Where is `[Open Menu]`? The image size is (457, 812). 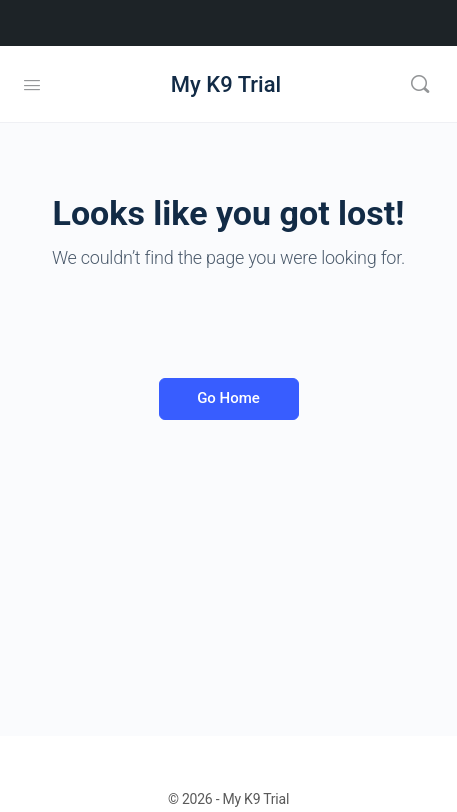 [Open Menu] is located at coordinates (32, 83).